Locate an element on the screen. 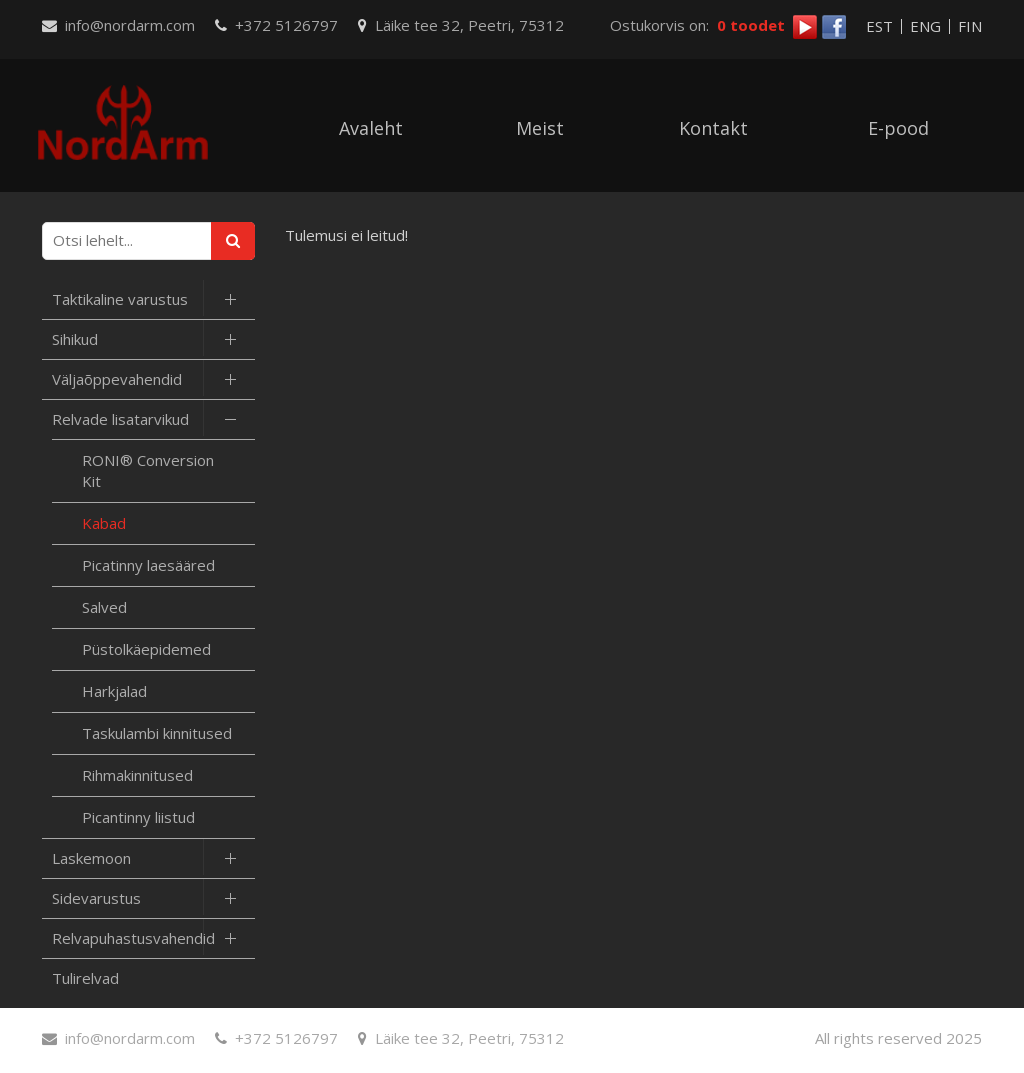 The image size is (1024, 1073). Sidevarustus is located at coordinates (96, 898).